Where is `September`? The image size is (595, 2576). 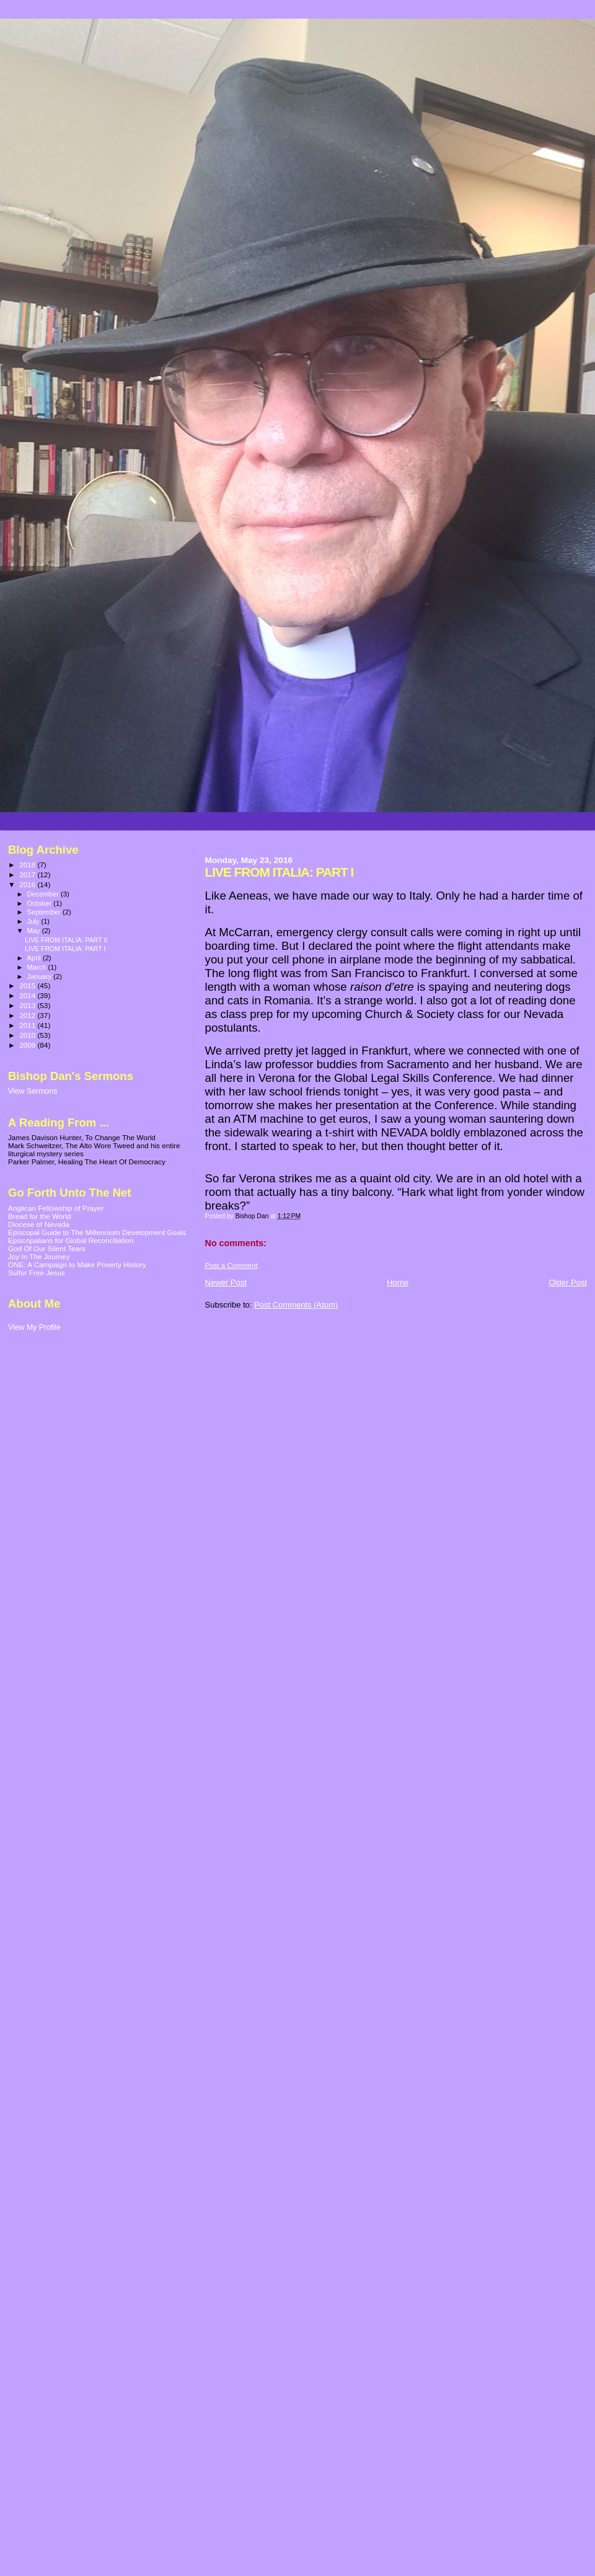
September is located at coordinates (45, 912).